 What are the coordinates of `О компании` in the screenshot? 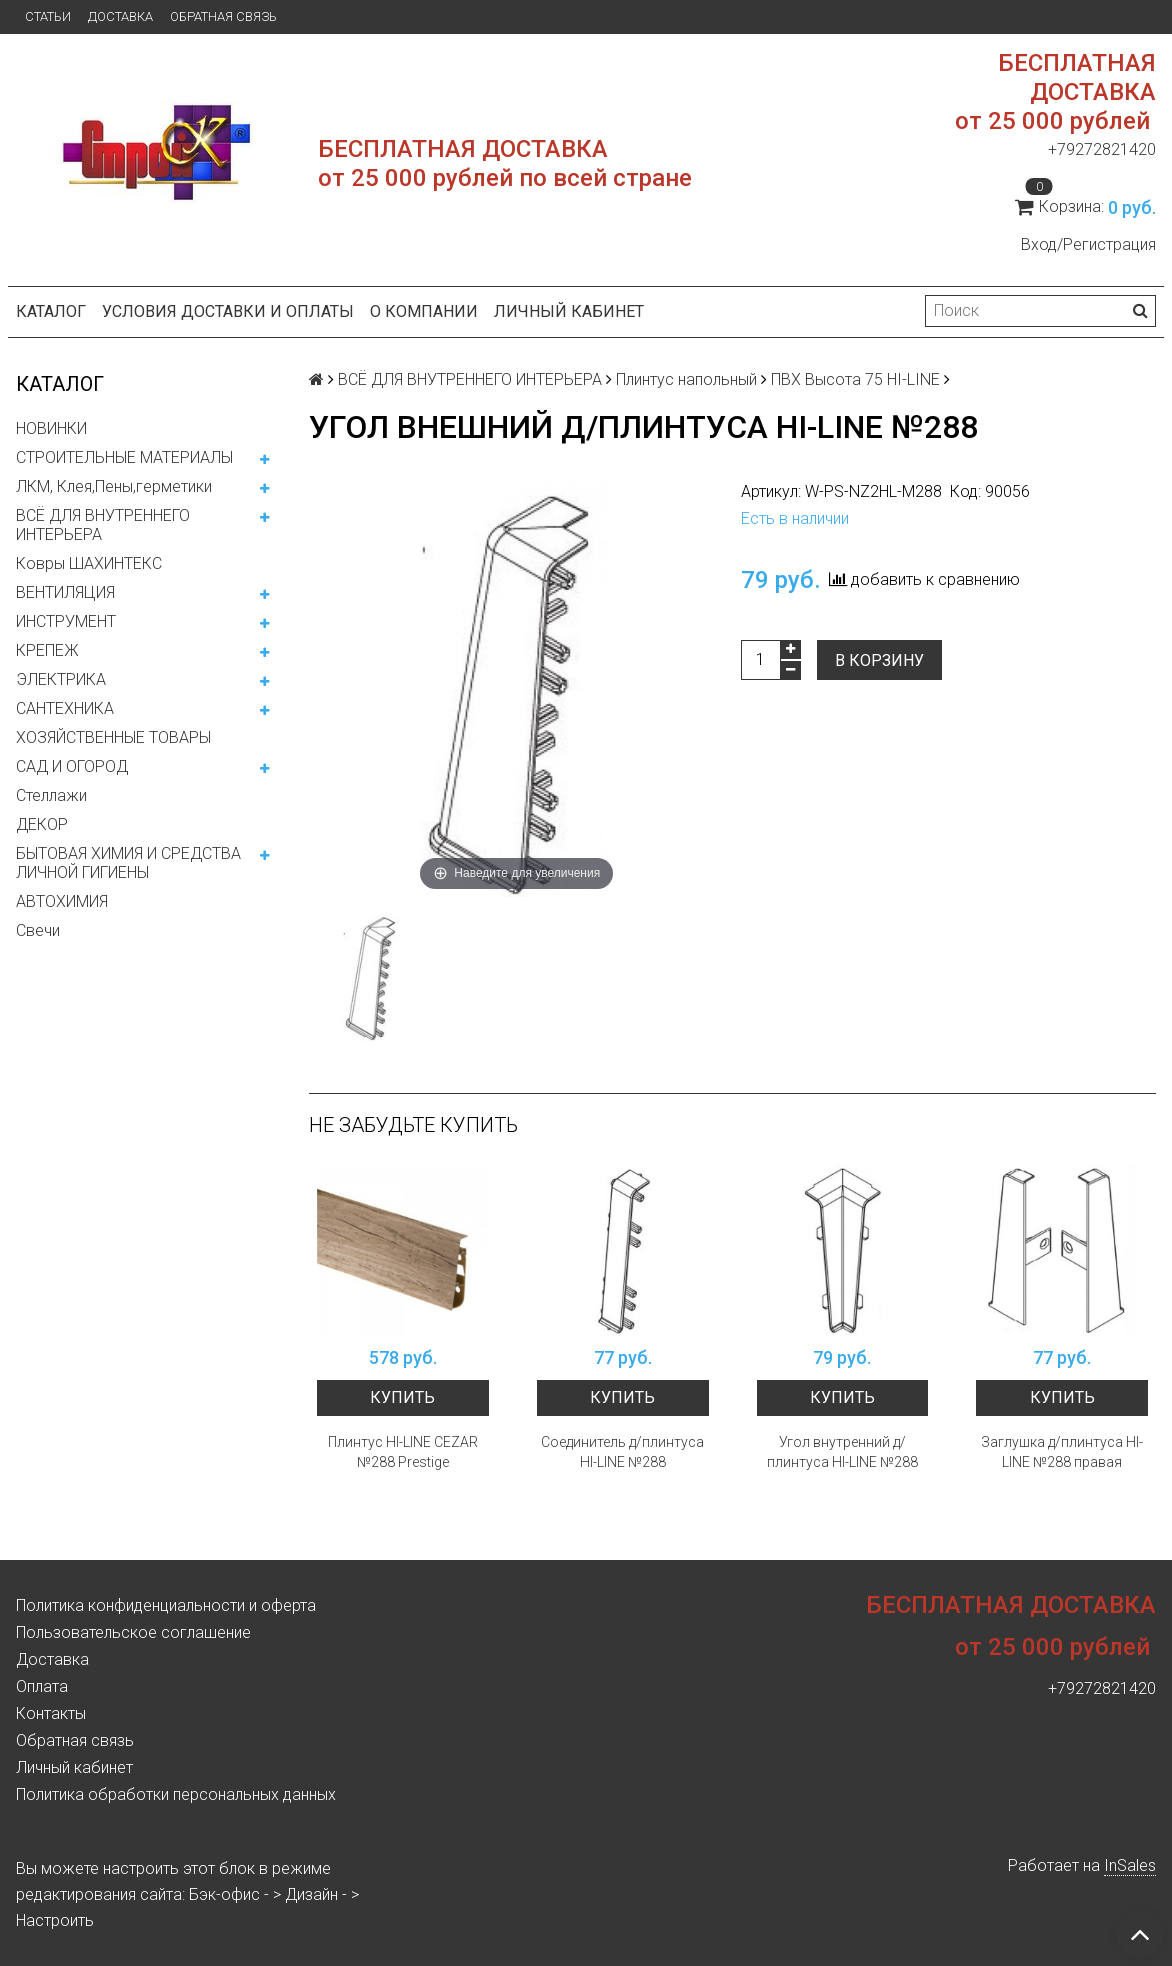 It's located at (424, 311).